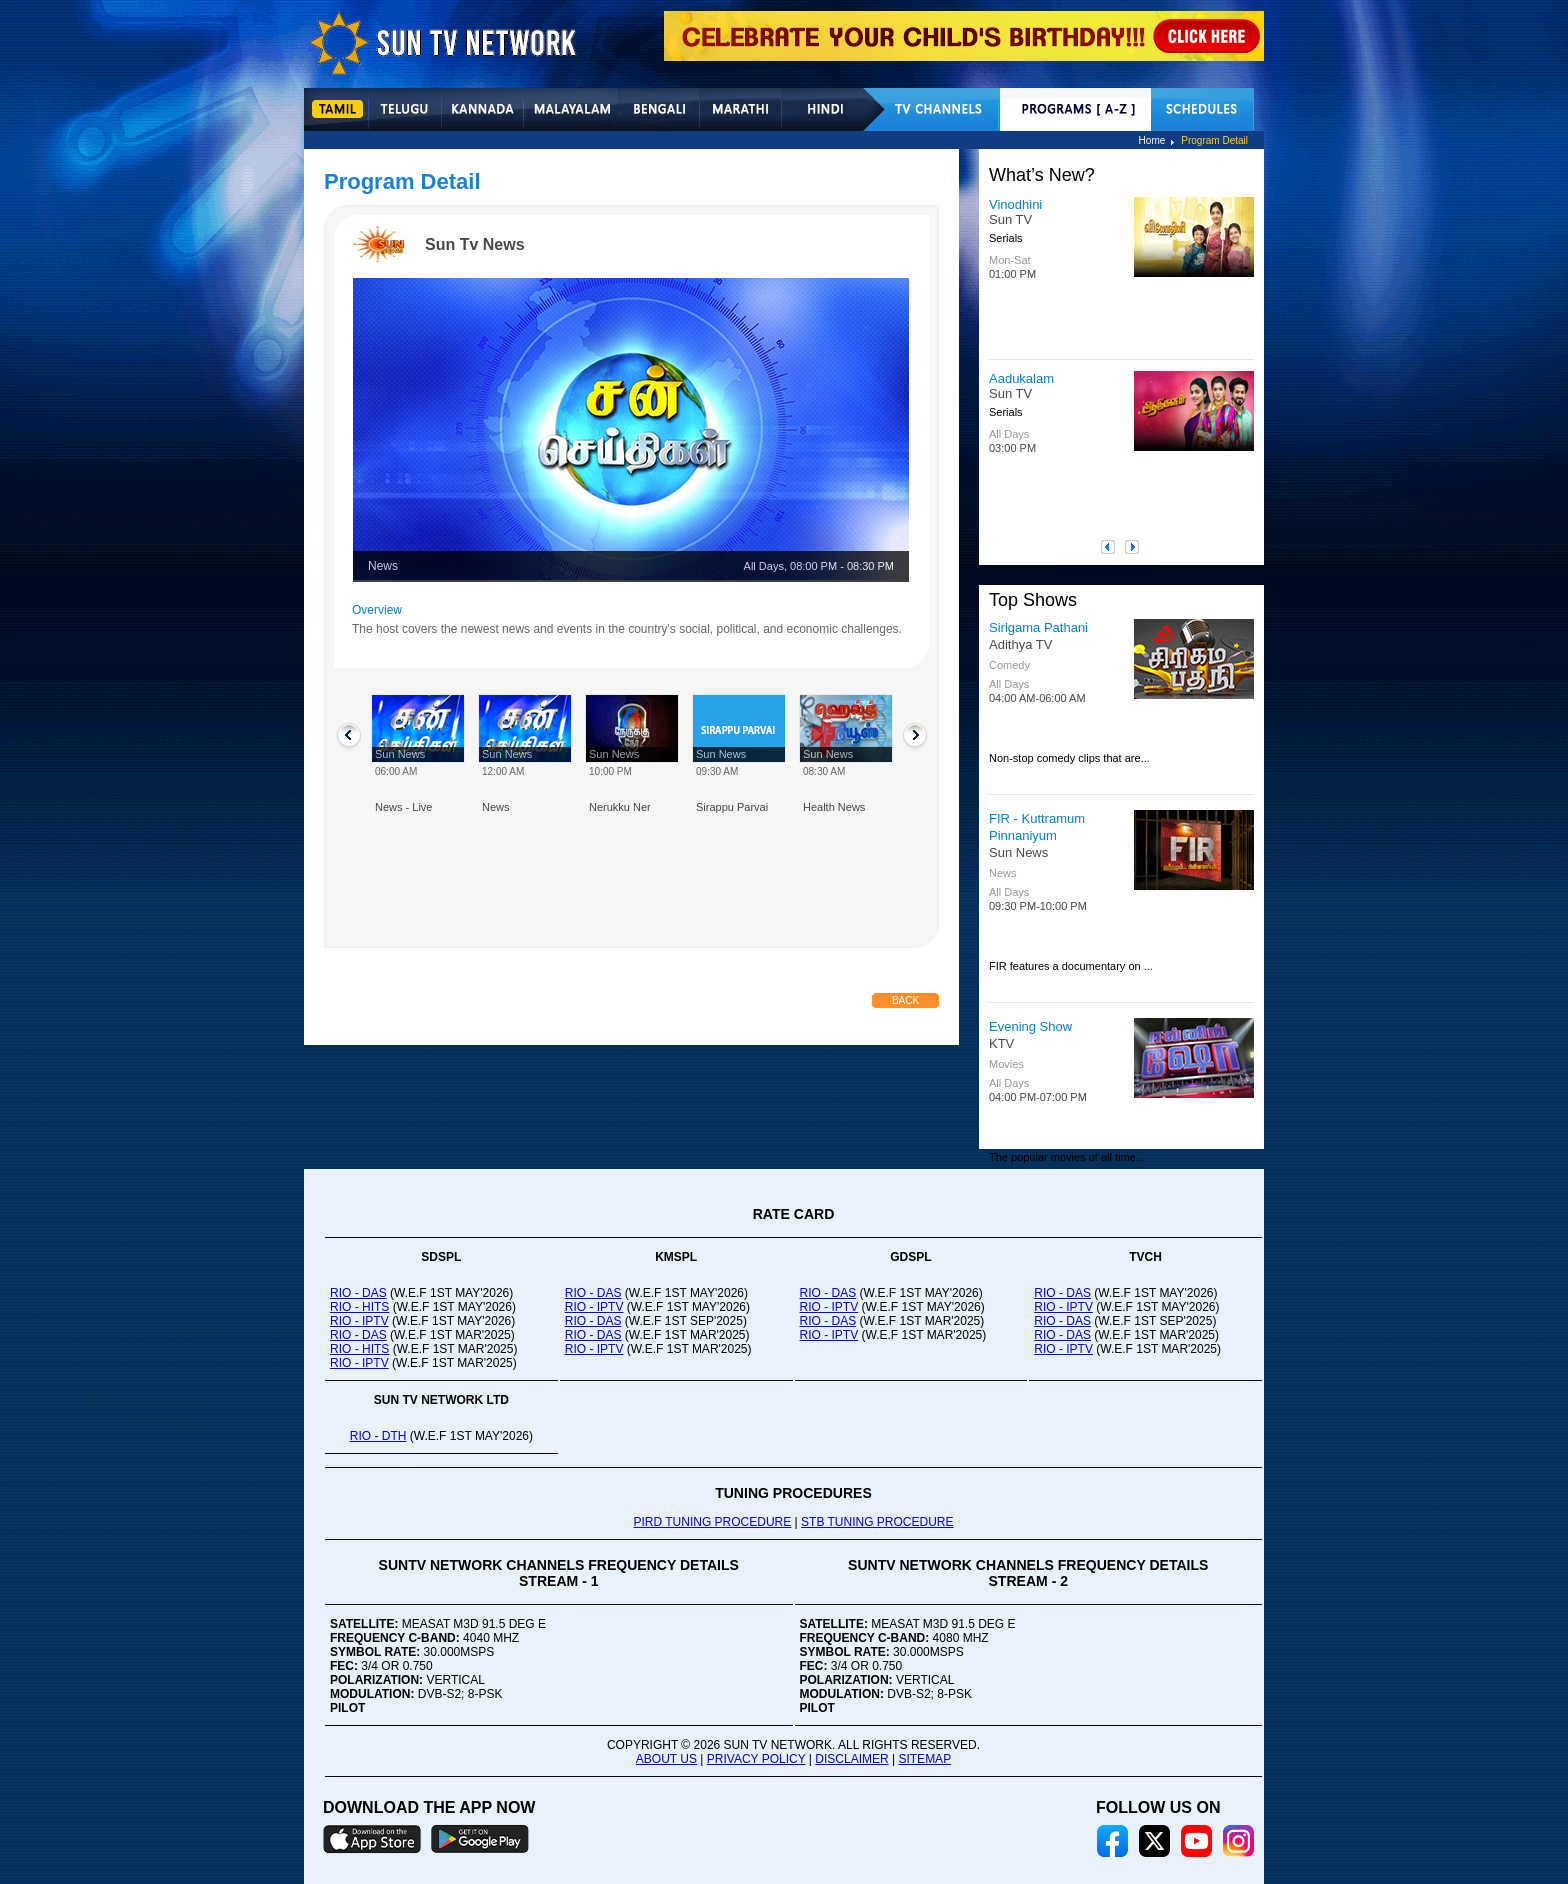 The width and height of the screenshot is (1568, 1884). I want to click on RIO - IPTV, so click(359, 1321).